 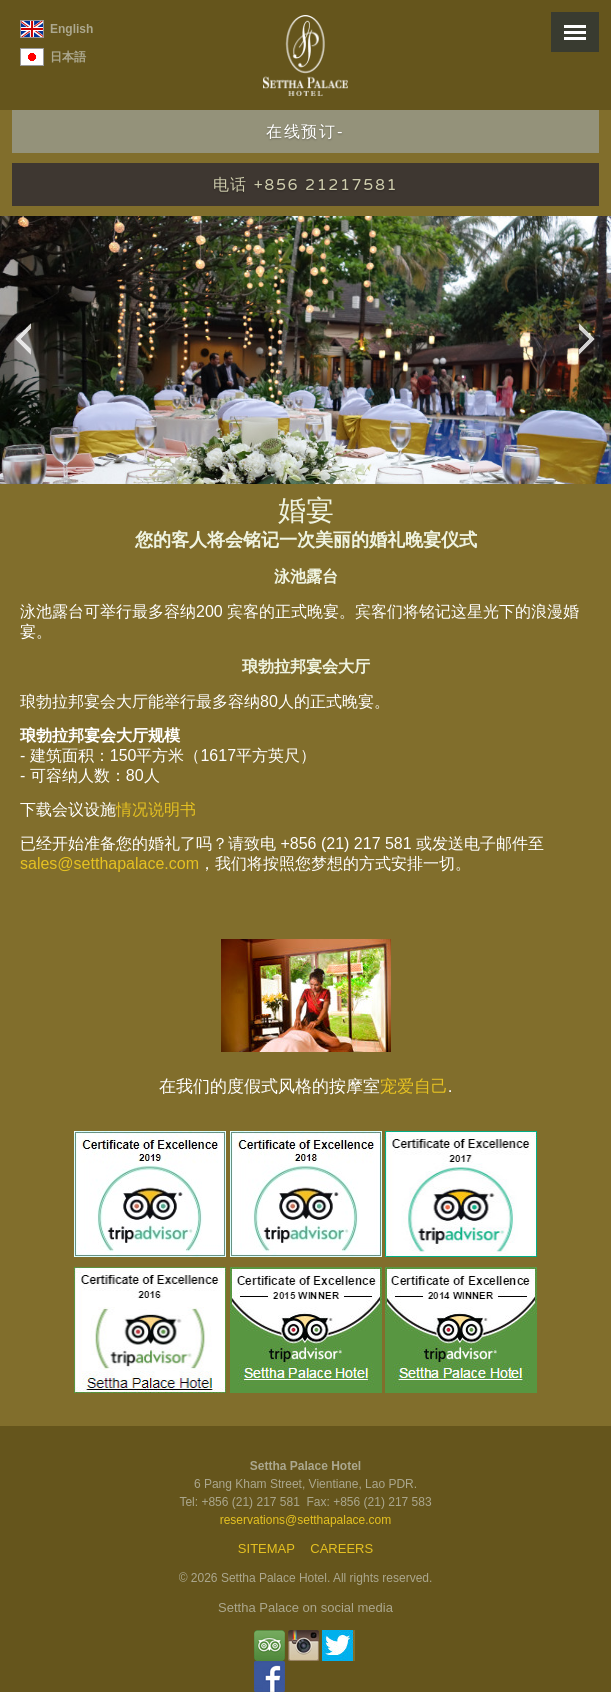 I want to click on 情况说明书, so click(x=156, y=809).